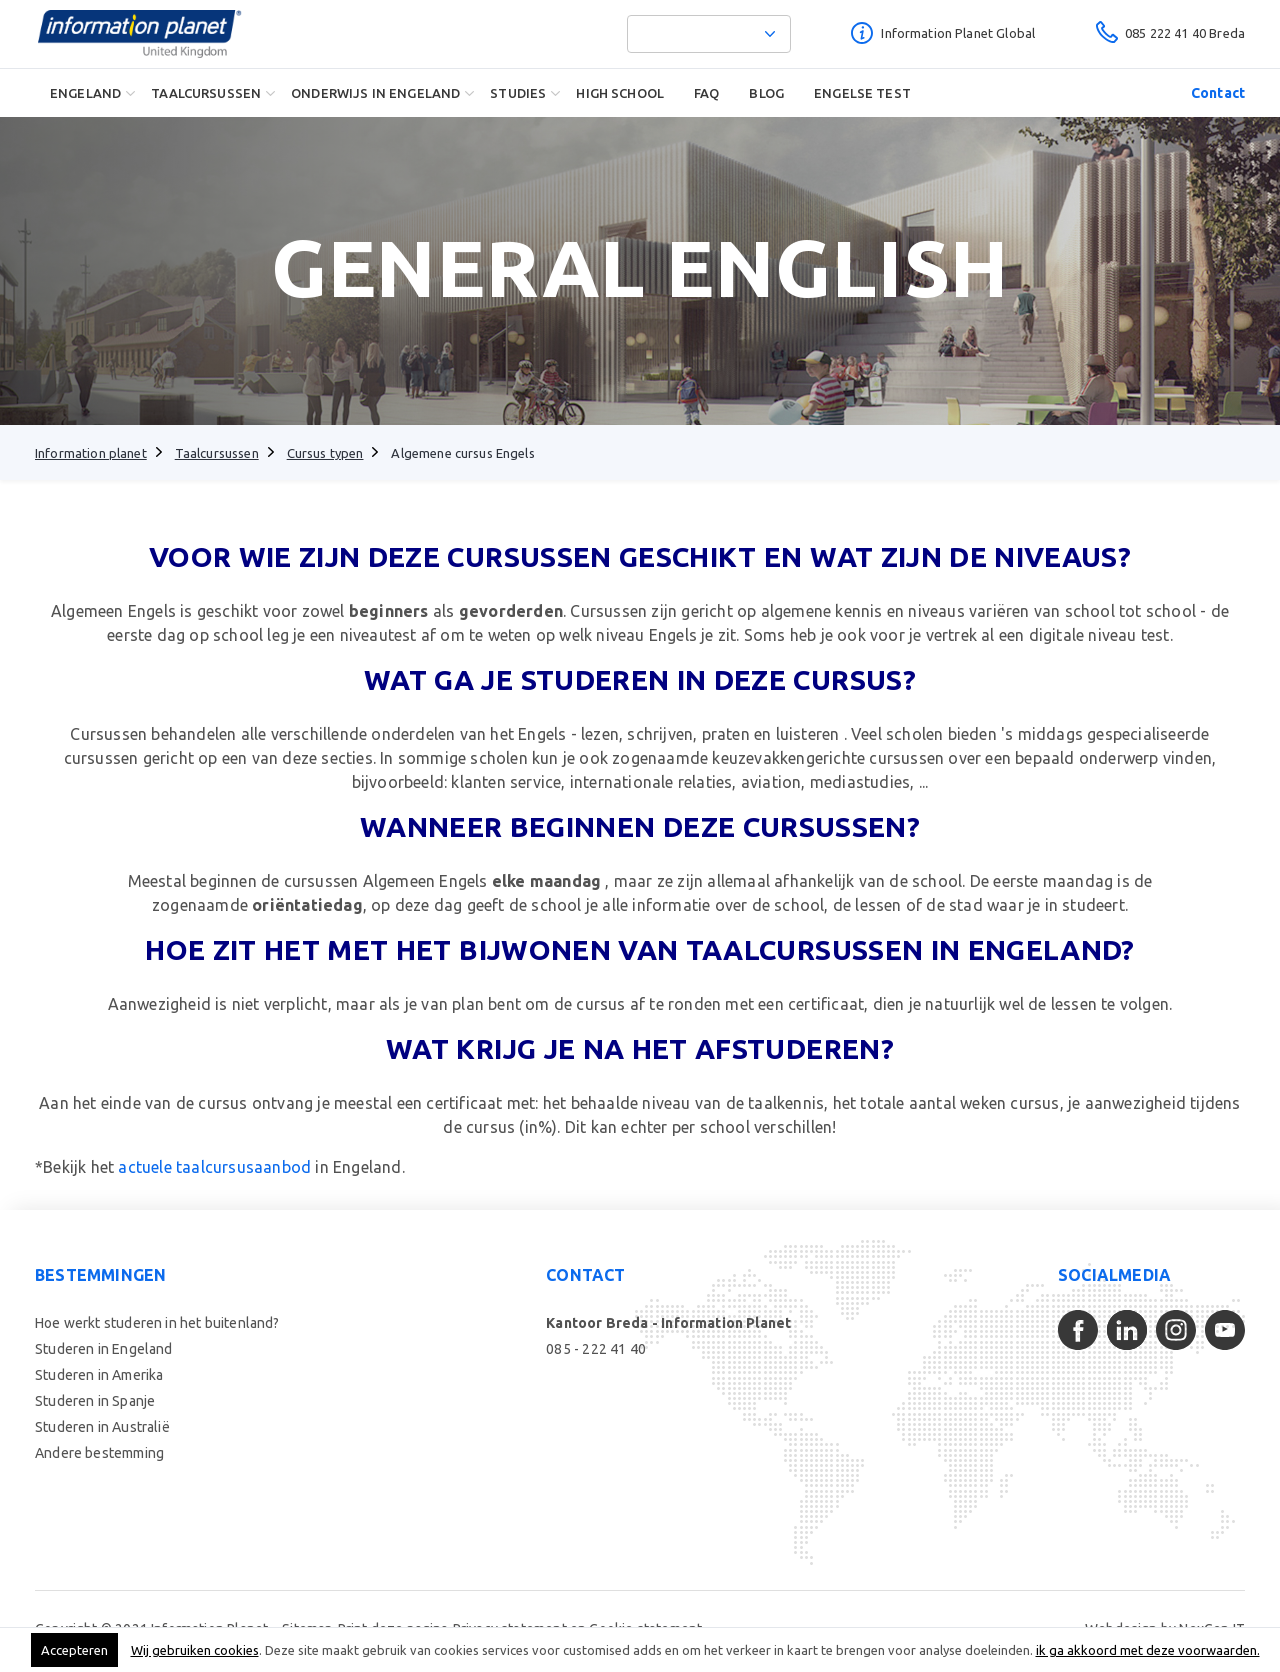 The image size is (1280, 1672). Describe the element at coordinates (91, 453) in the screenshot. I see `Information planet` at that location.